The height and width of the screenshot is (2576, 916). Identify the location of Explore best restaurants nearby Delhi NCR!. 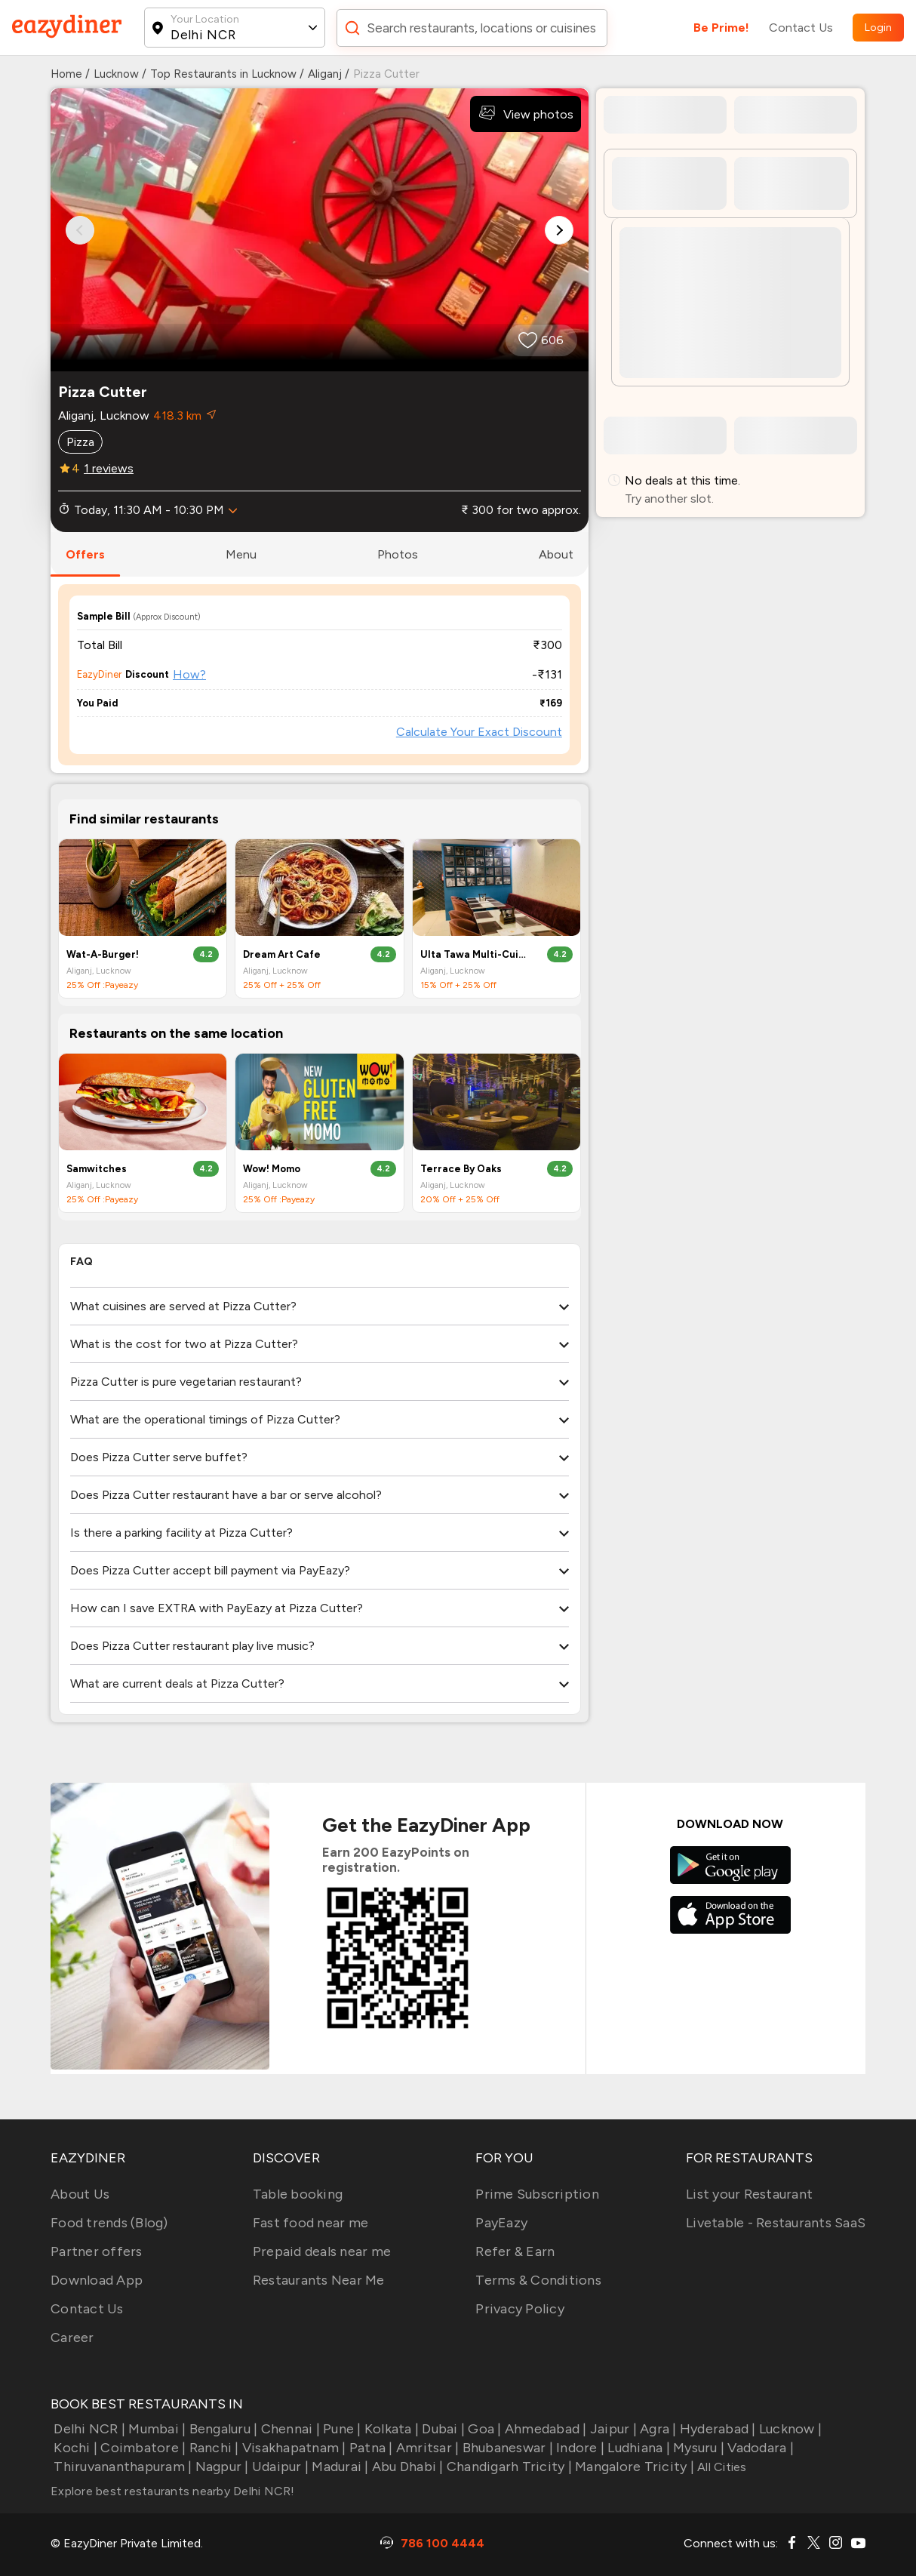
(173, 2491).